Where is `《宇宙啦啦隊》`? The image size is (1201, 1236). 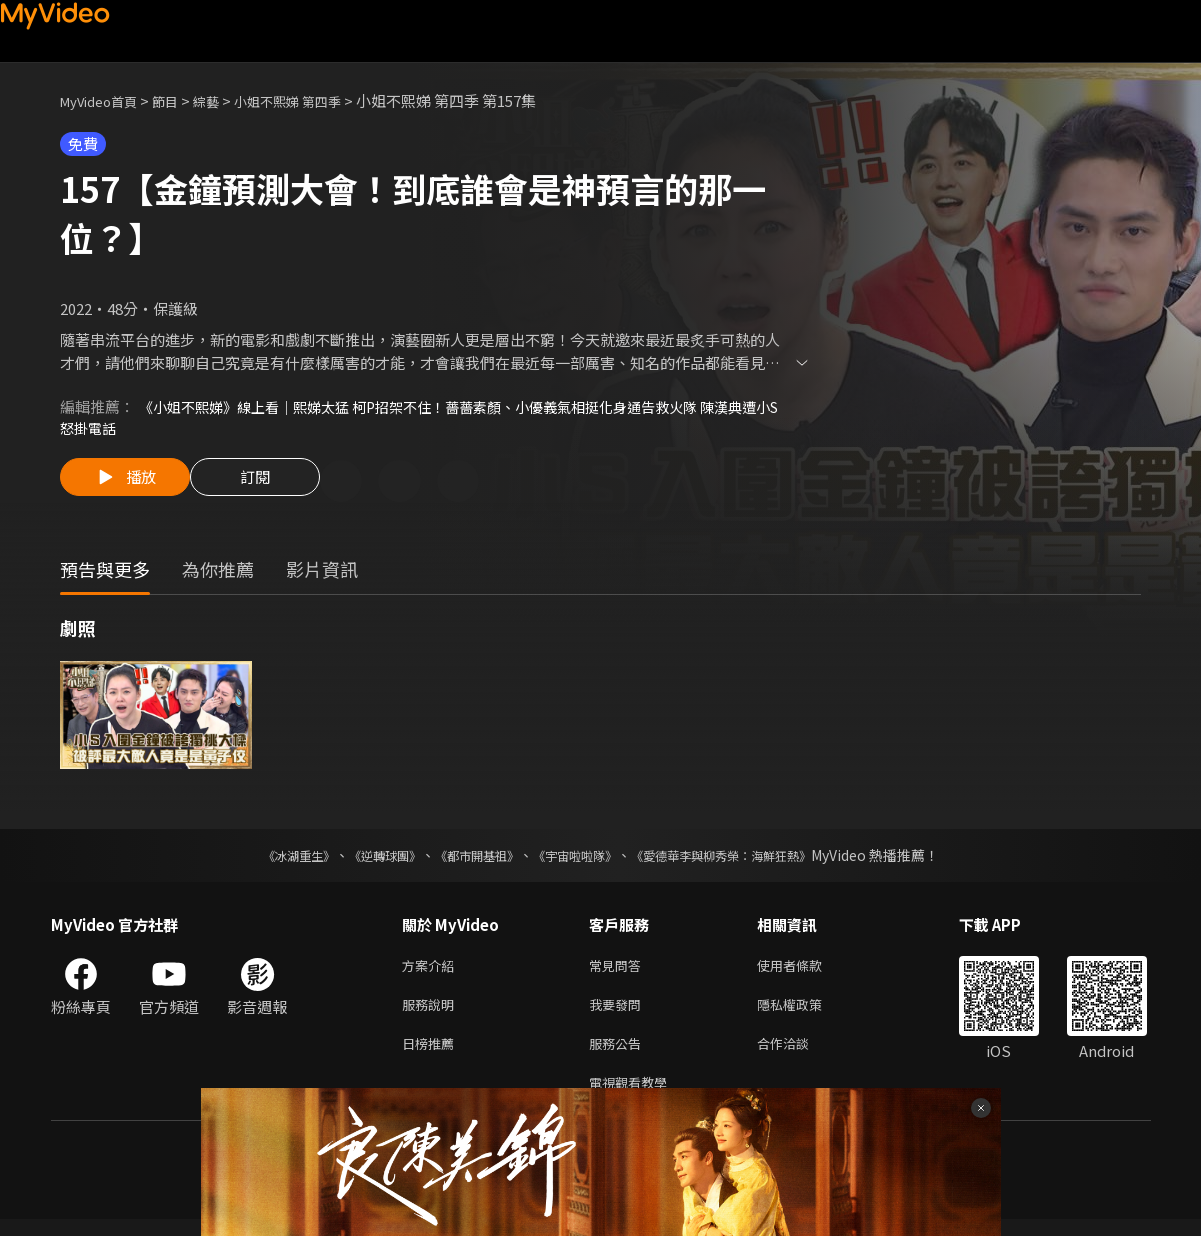
《宇宙啦啦隊》 is located at coordinates (579, 860).